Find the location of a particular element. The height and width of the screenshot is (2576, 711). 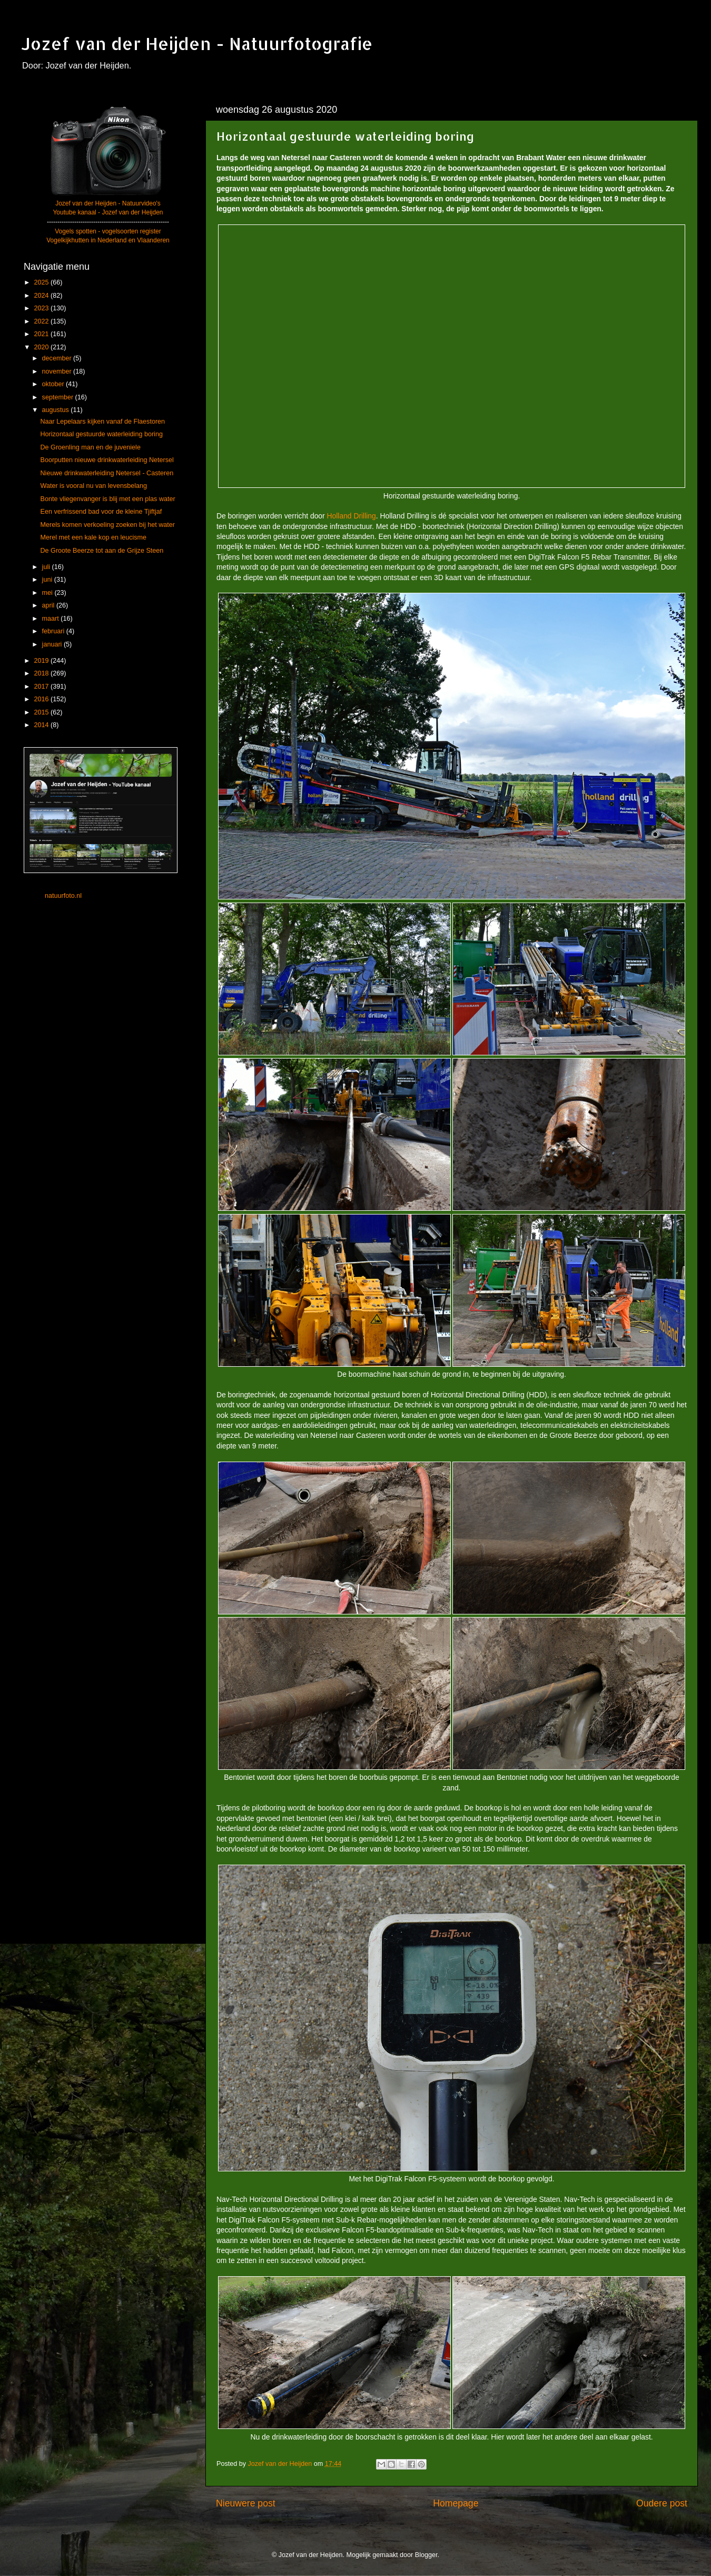

Een verfrissend bad voor de kleine Tjiftjaf is located at coordinates (101, 511).